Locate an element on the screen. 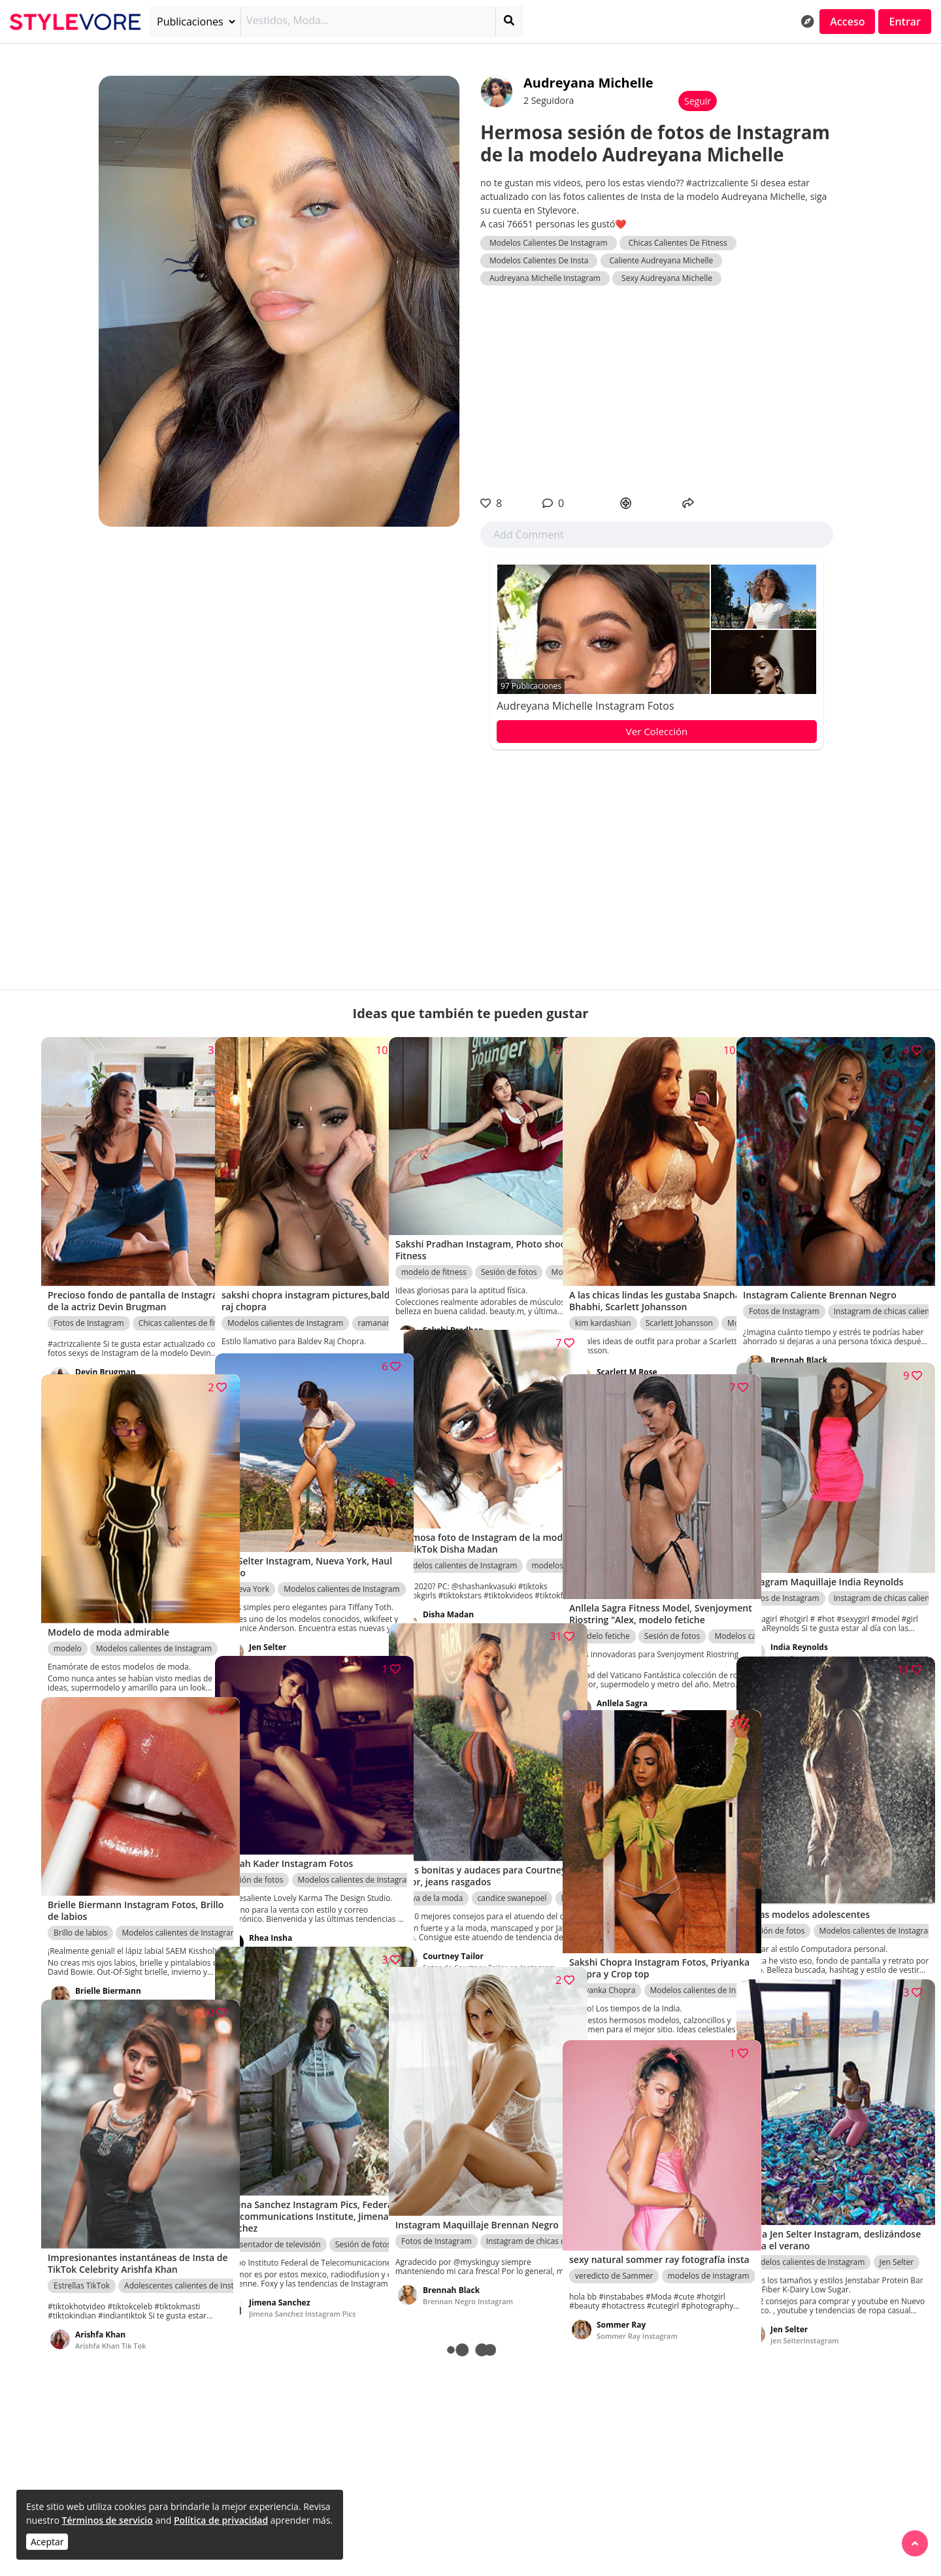 The width and height of the screenshot is (941, 2576). Acceso is located at coordinates (847, 21).